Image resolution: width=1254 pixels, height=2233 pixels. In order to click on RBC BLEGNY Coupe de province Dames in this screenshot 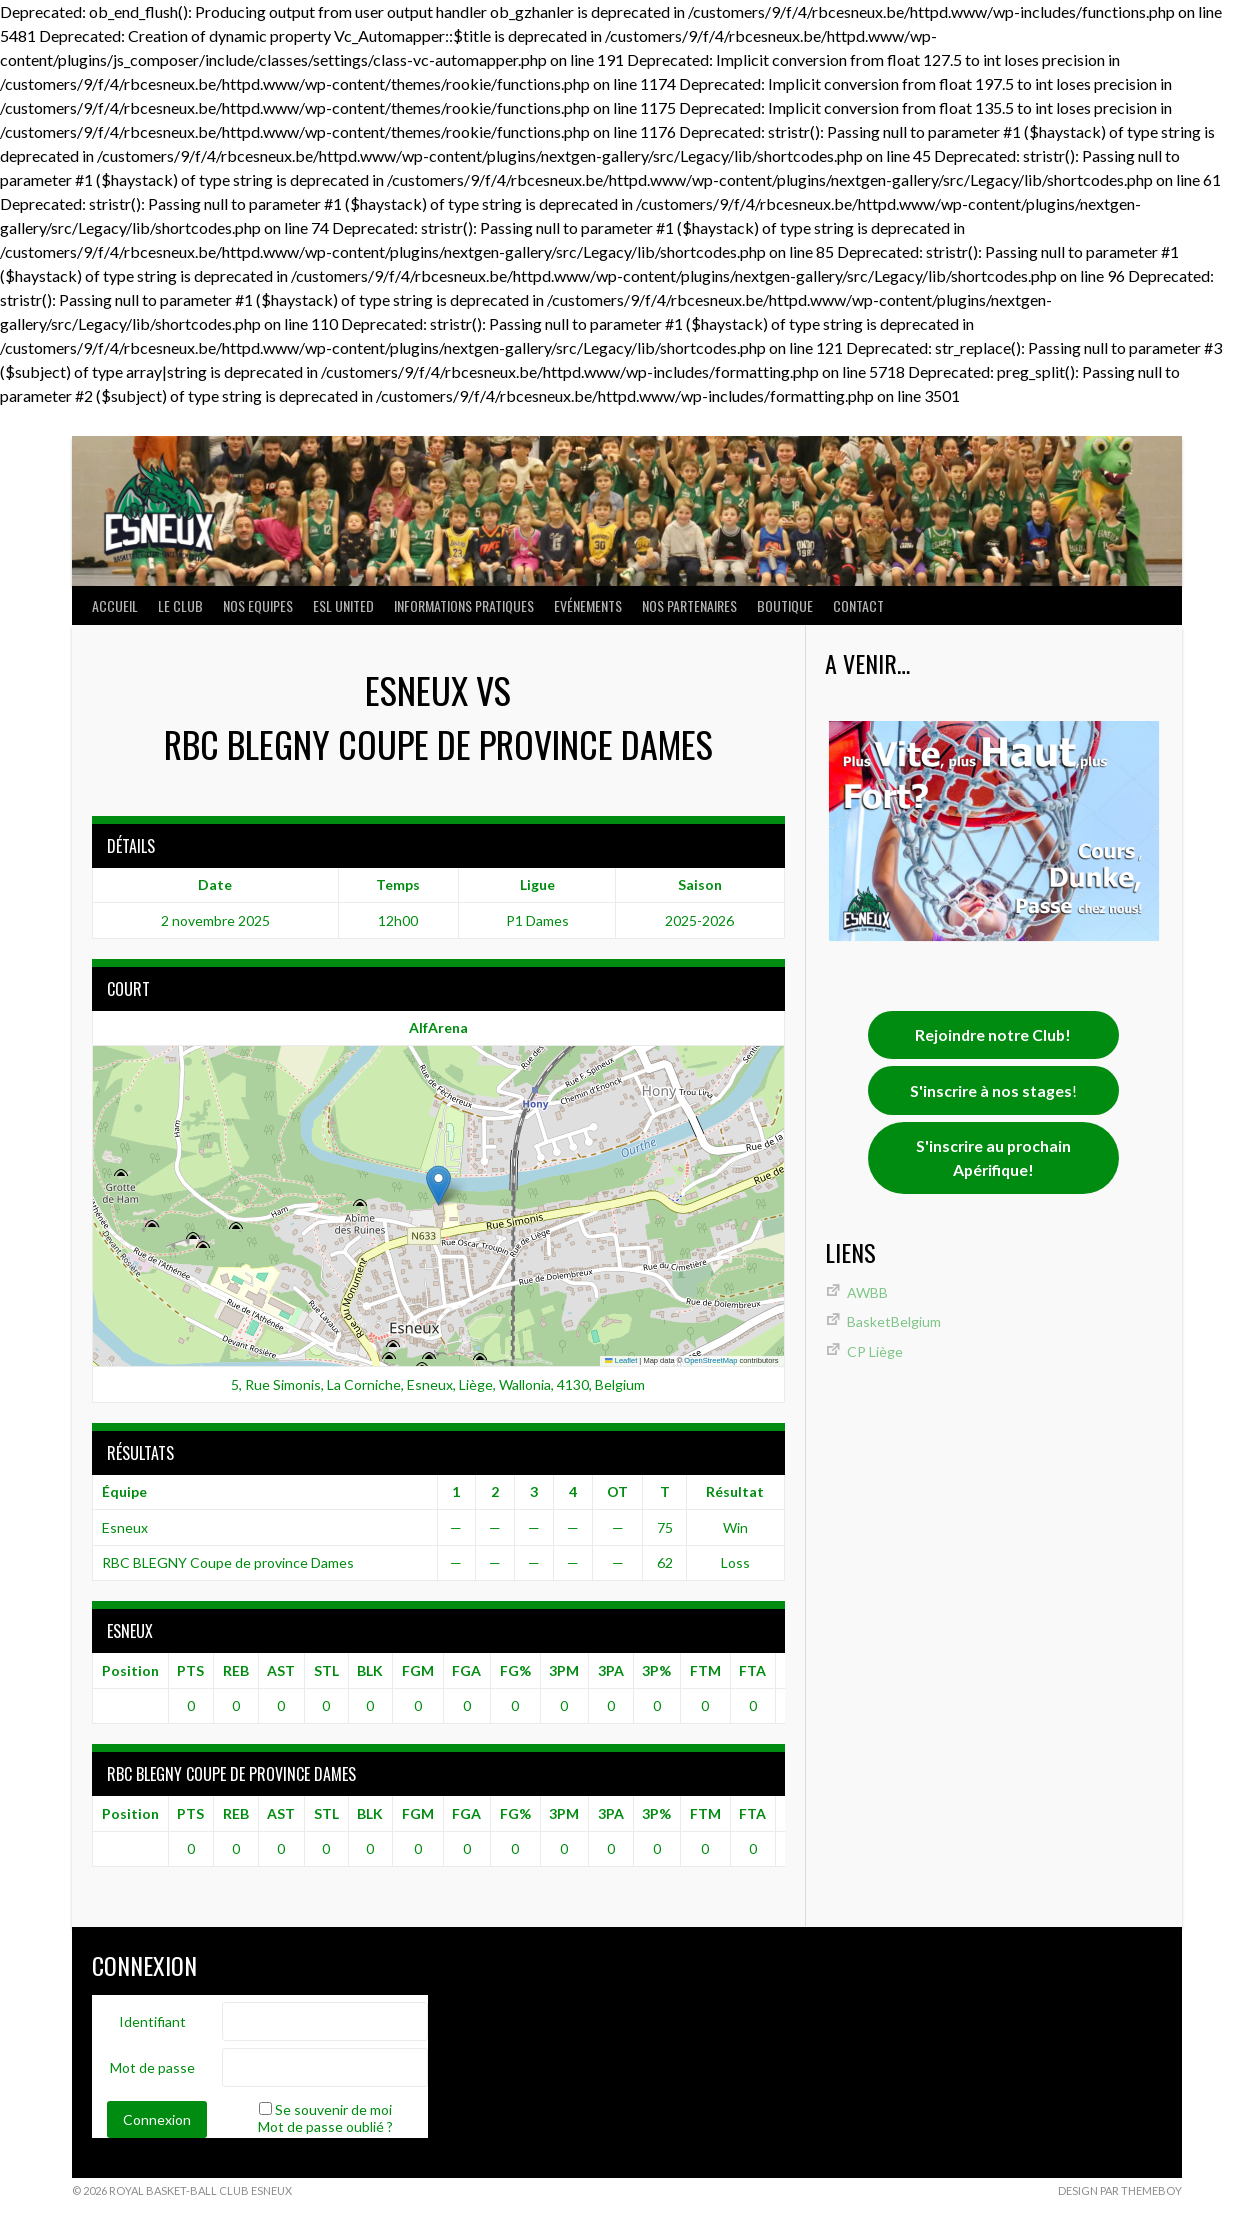, I will do `click(228, 1562)`.